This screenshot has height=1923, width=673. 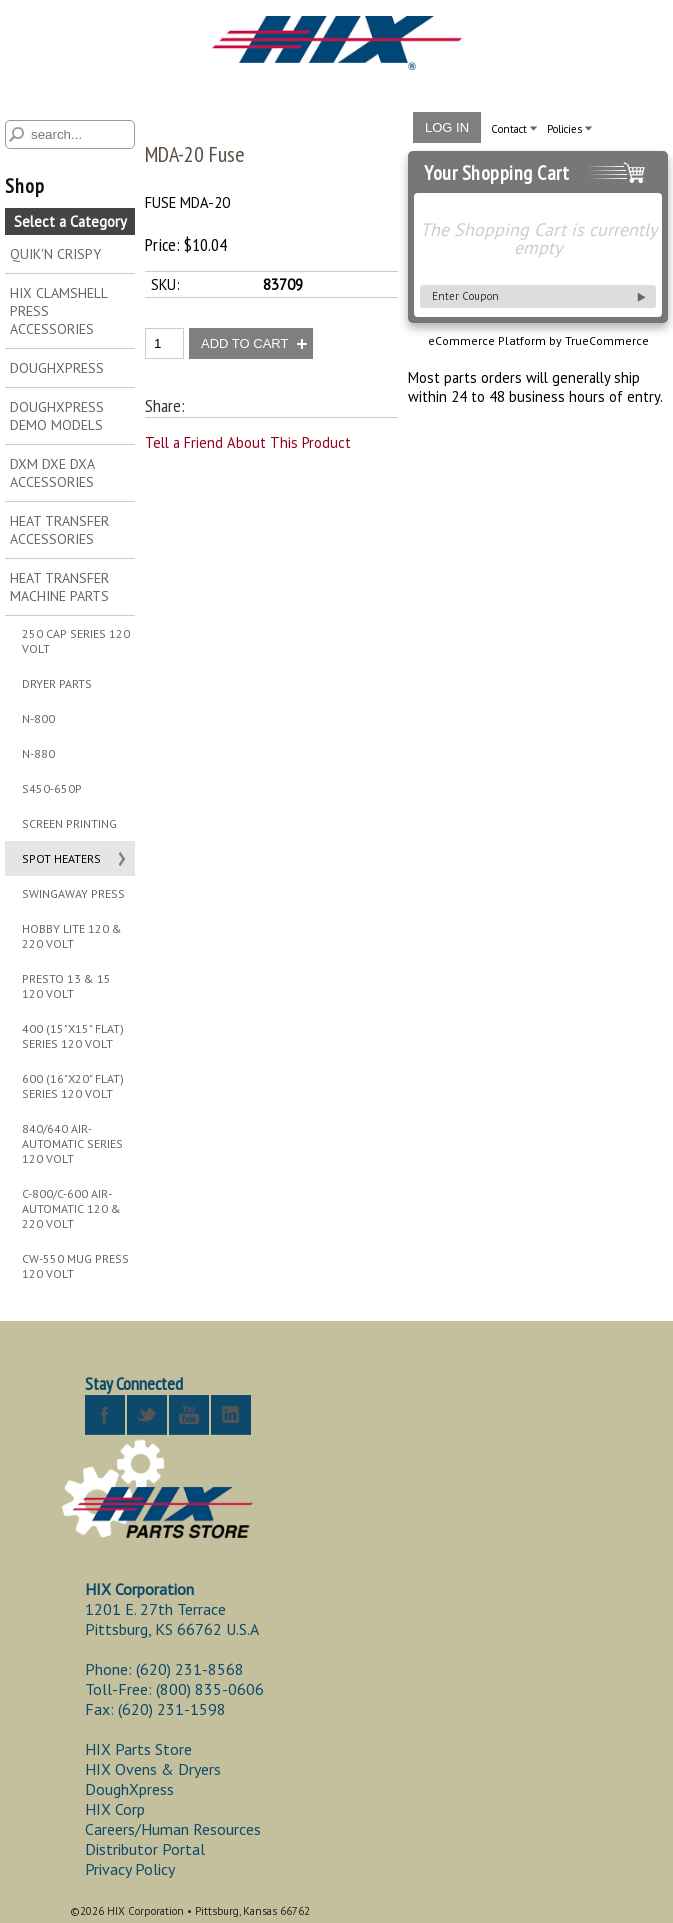 What do you see at coordinates (248, 442) in the screenshot?
I see `Tell a Friend About This Product` at bounding box center [248, 442].